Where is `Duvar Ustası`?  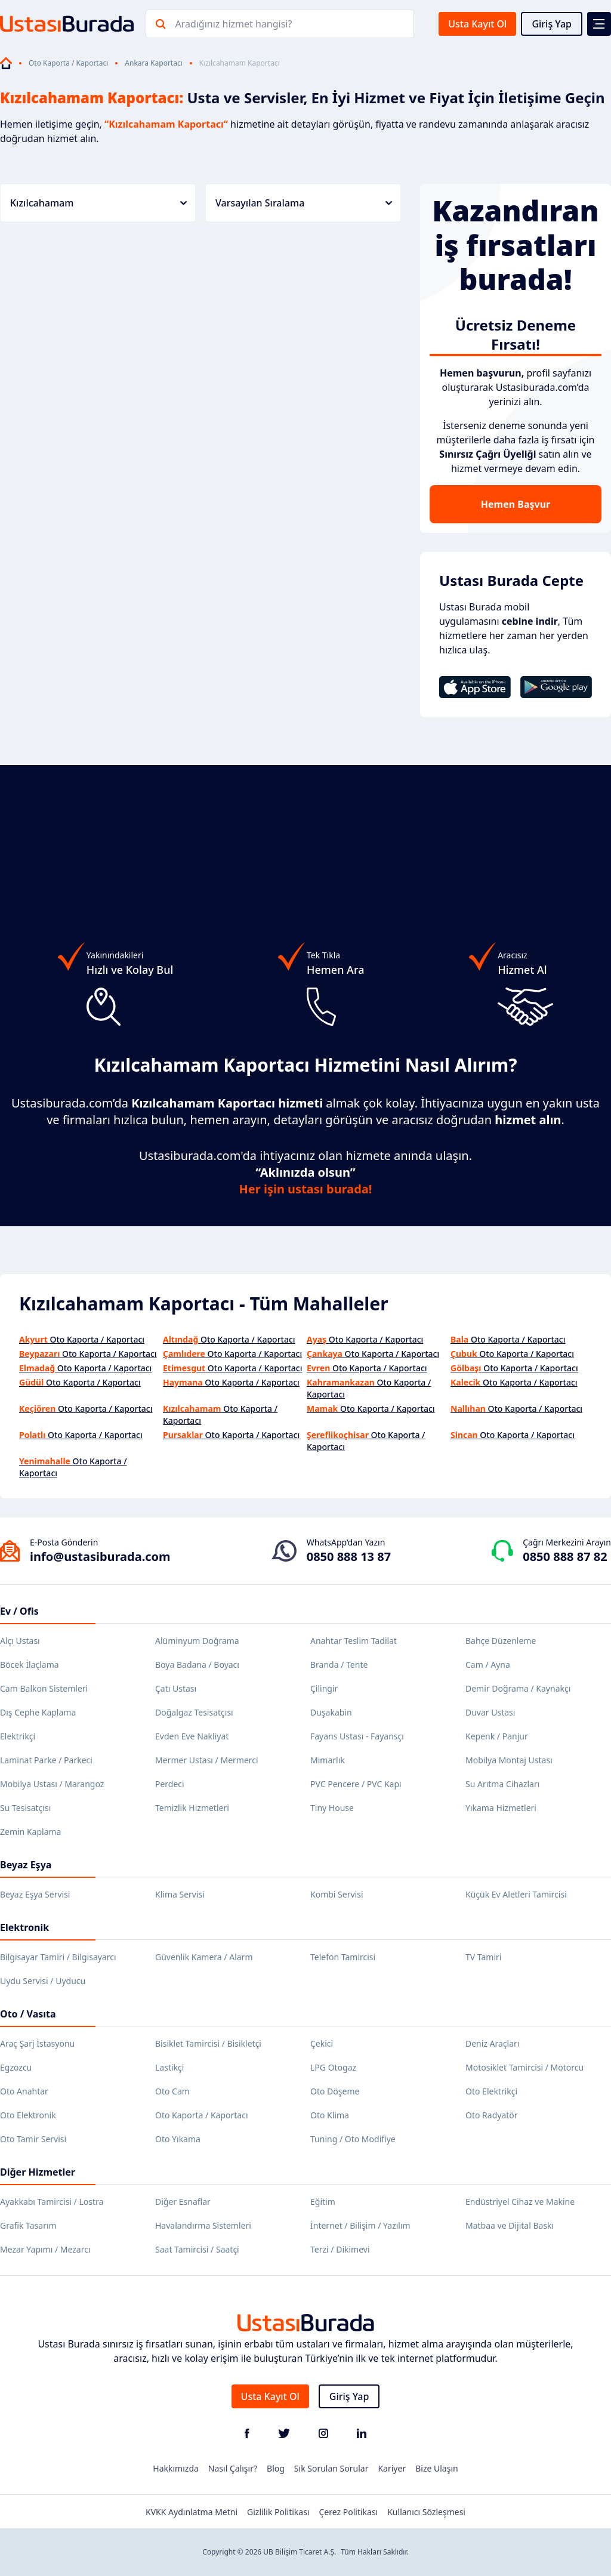 Duvar Ustası is located at coordinates (490, 1712).